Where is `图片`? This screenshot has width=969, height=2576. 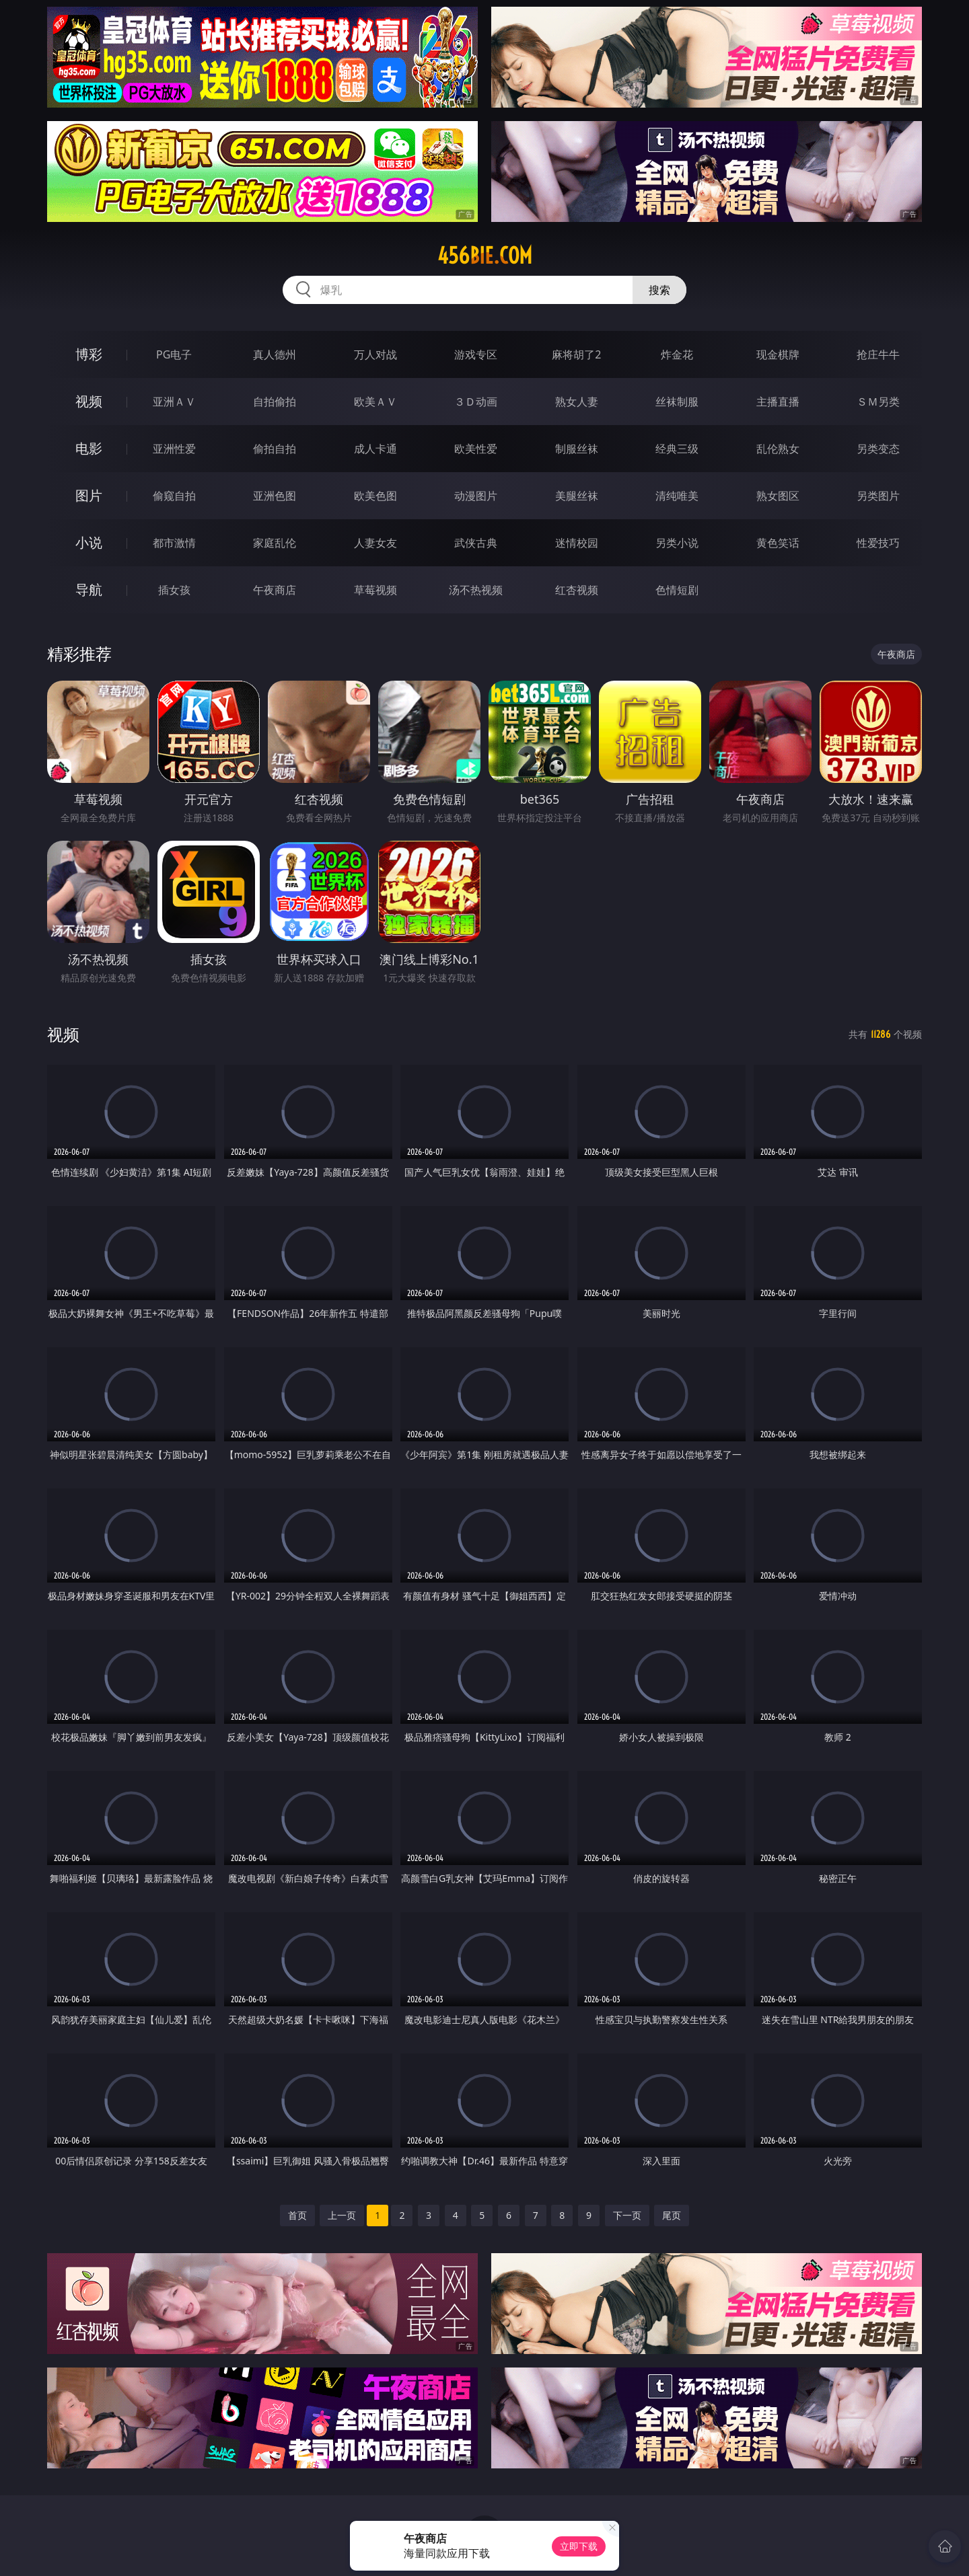
图片 is located at coordinates (88, 495).